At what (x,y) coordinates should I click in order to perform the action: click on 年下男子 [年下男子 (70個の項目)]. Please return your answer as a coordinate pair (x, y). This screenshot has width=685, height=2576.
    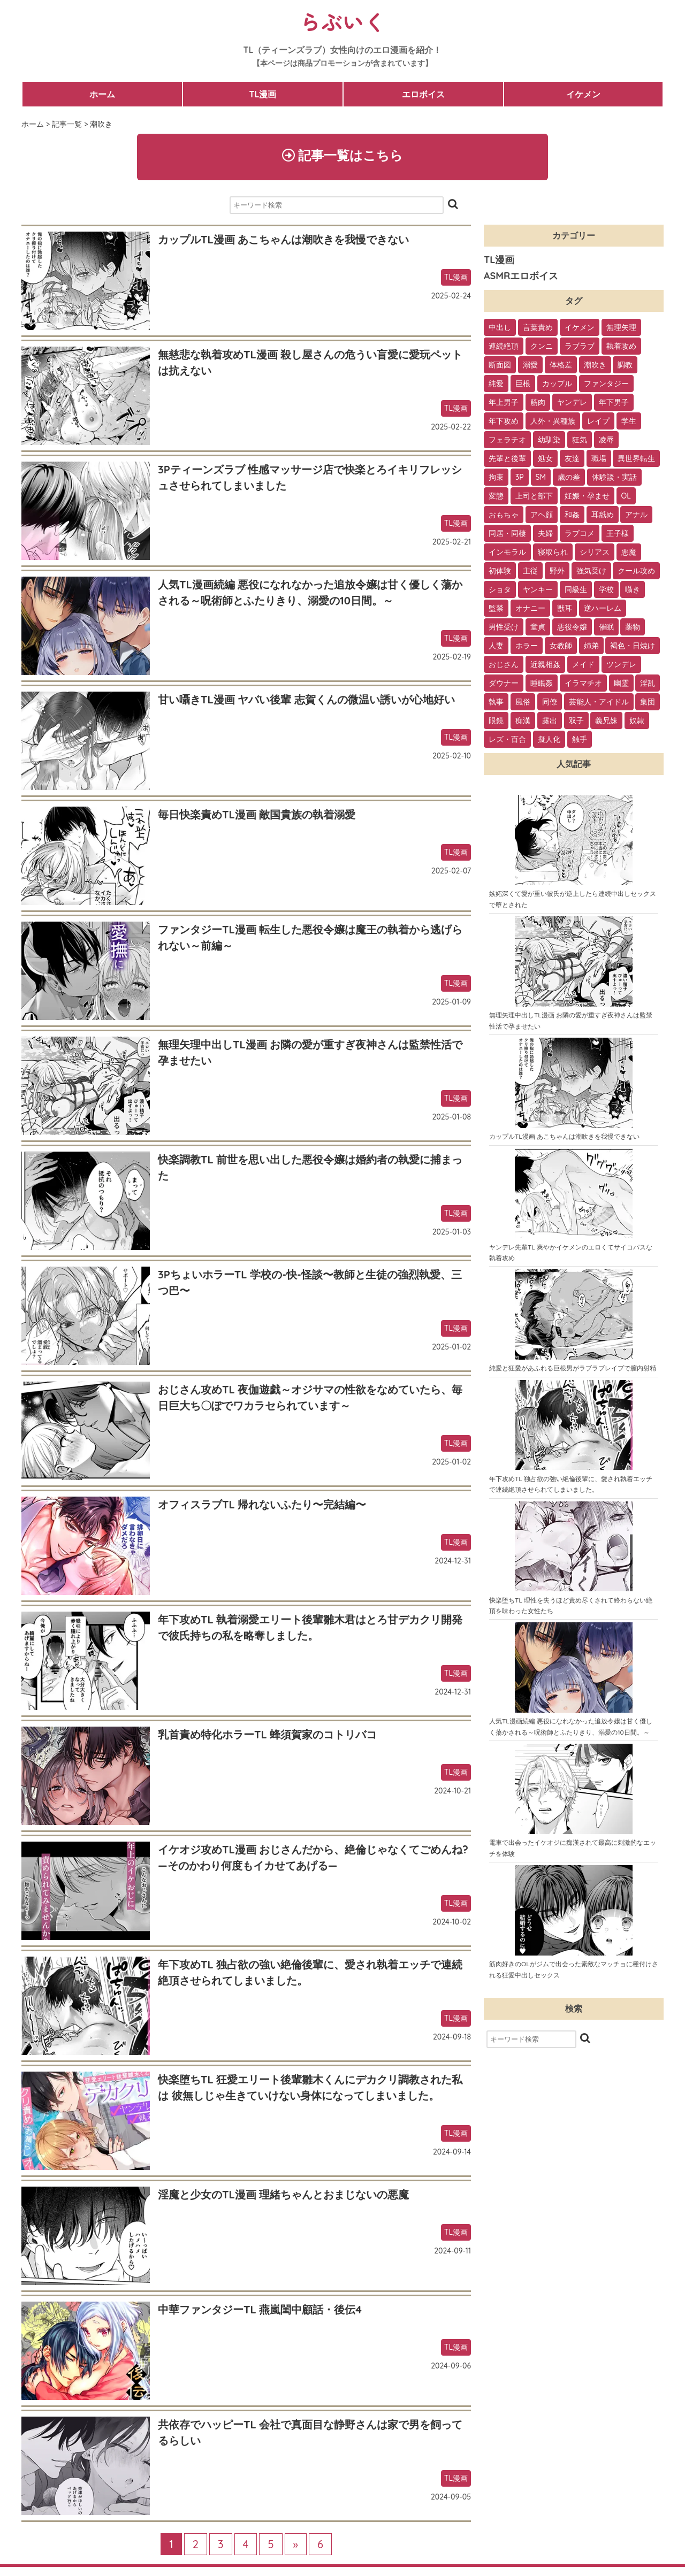
    Looking at the image, I should click on (614, 403).